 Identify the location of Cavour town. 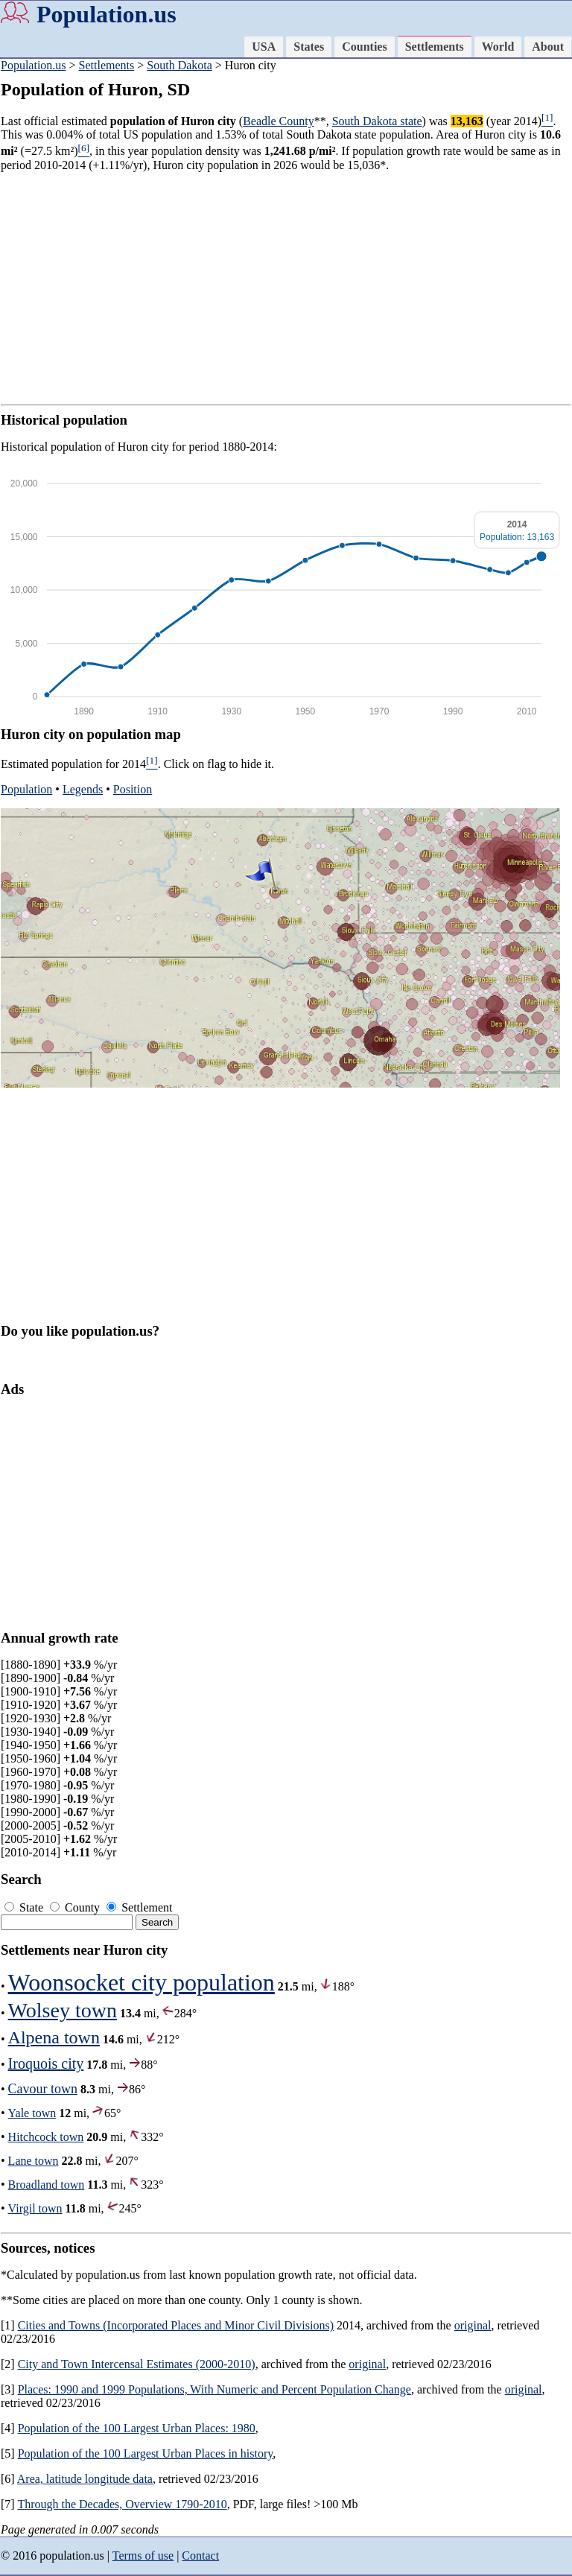
(43, 2088).